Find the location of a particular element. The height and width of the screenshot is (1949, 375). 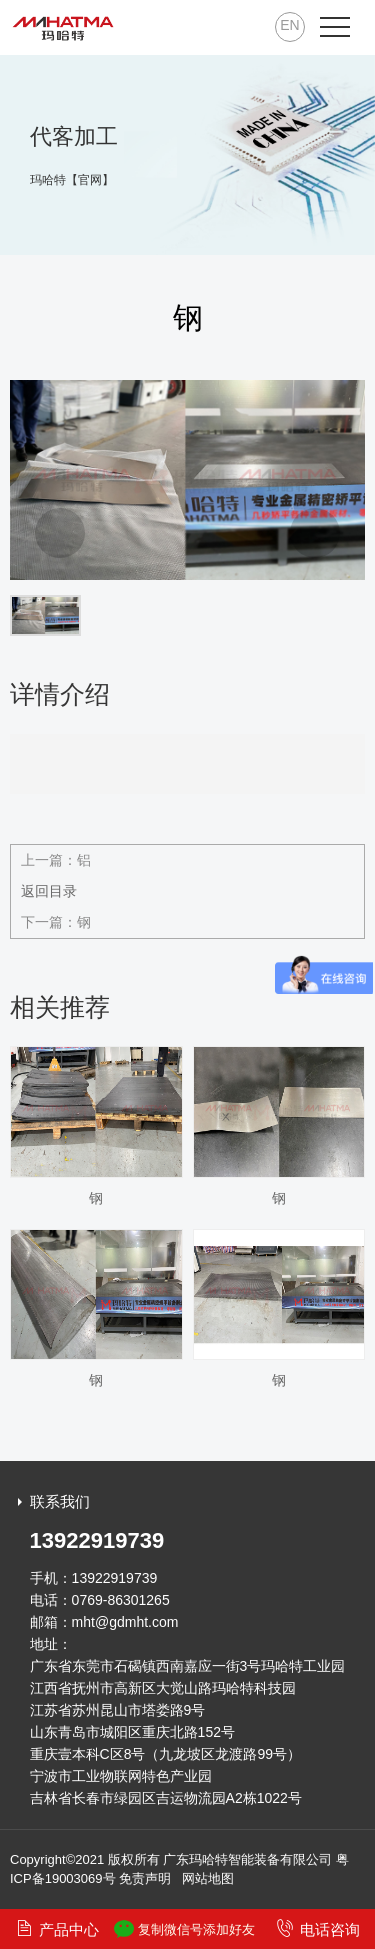

EN is located at coordinates (289, 25).